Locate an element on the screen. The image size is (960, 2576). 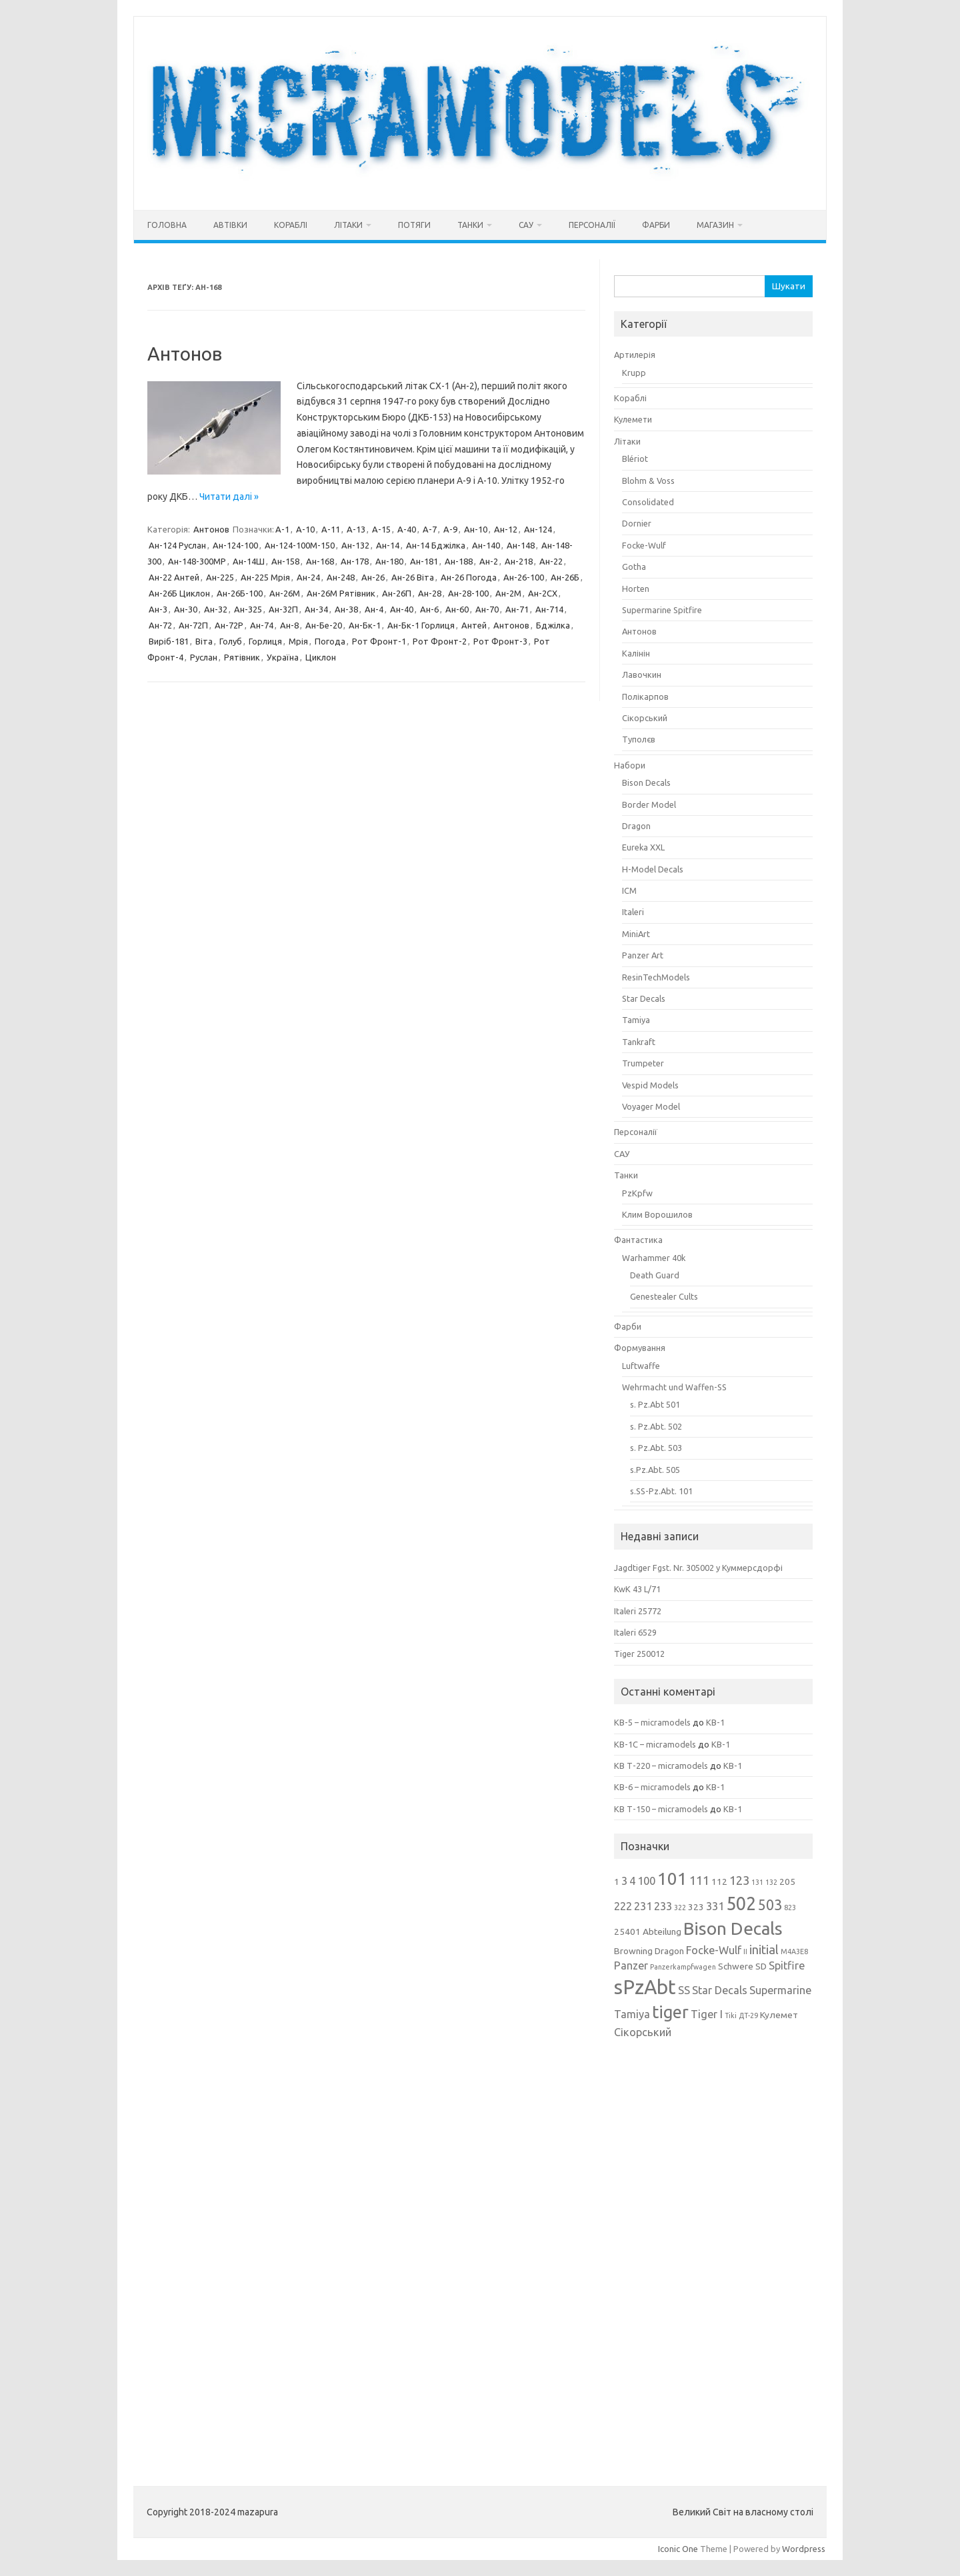
Ан-26М Рятівник is located at coordinates (341, 593).